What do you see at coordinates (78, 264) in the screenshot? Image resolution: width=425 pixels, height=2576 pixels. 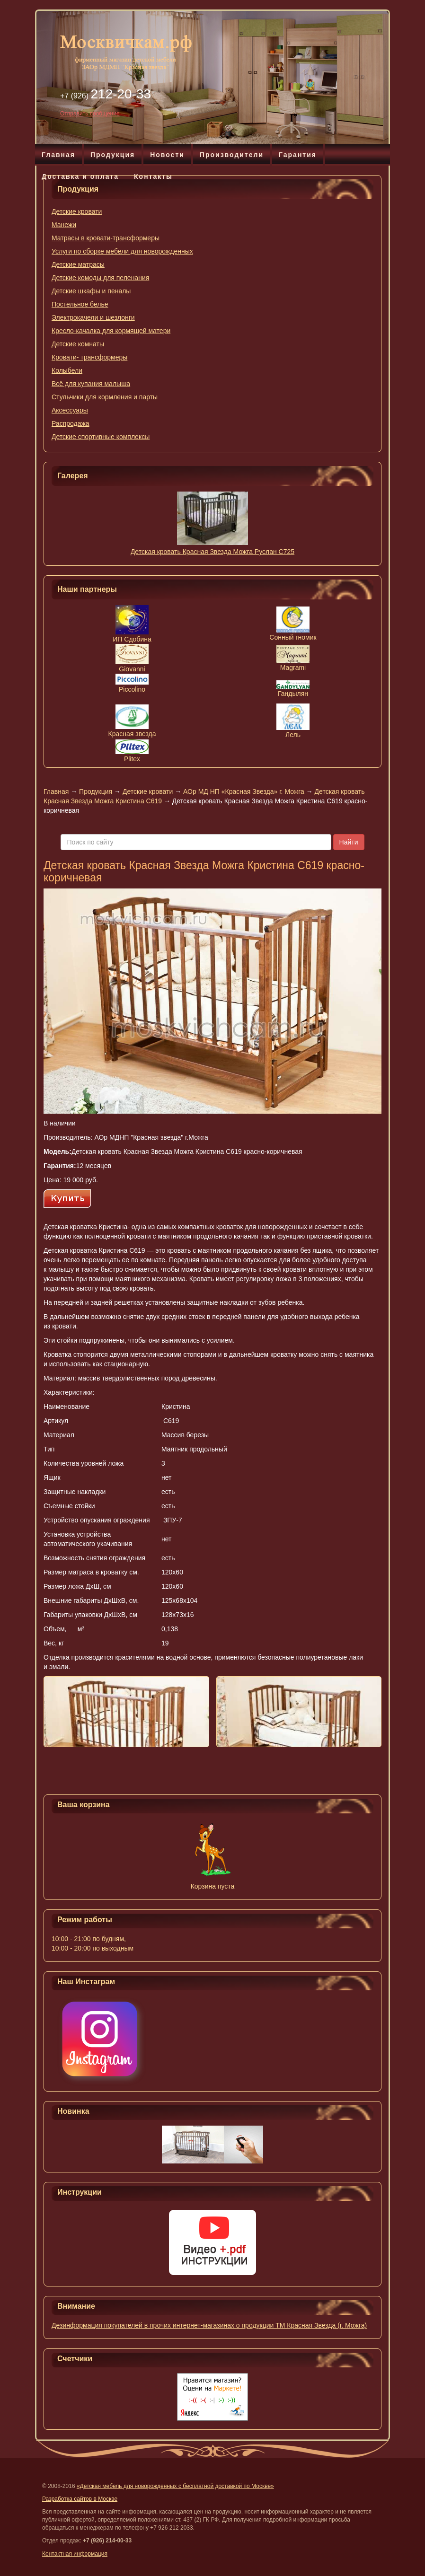 I see `Детские матрасы` at bounding box center [78, 264].